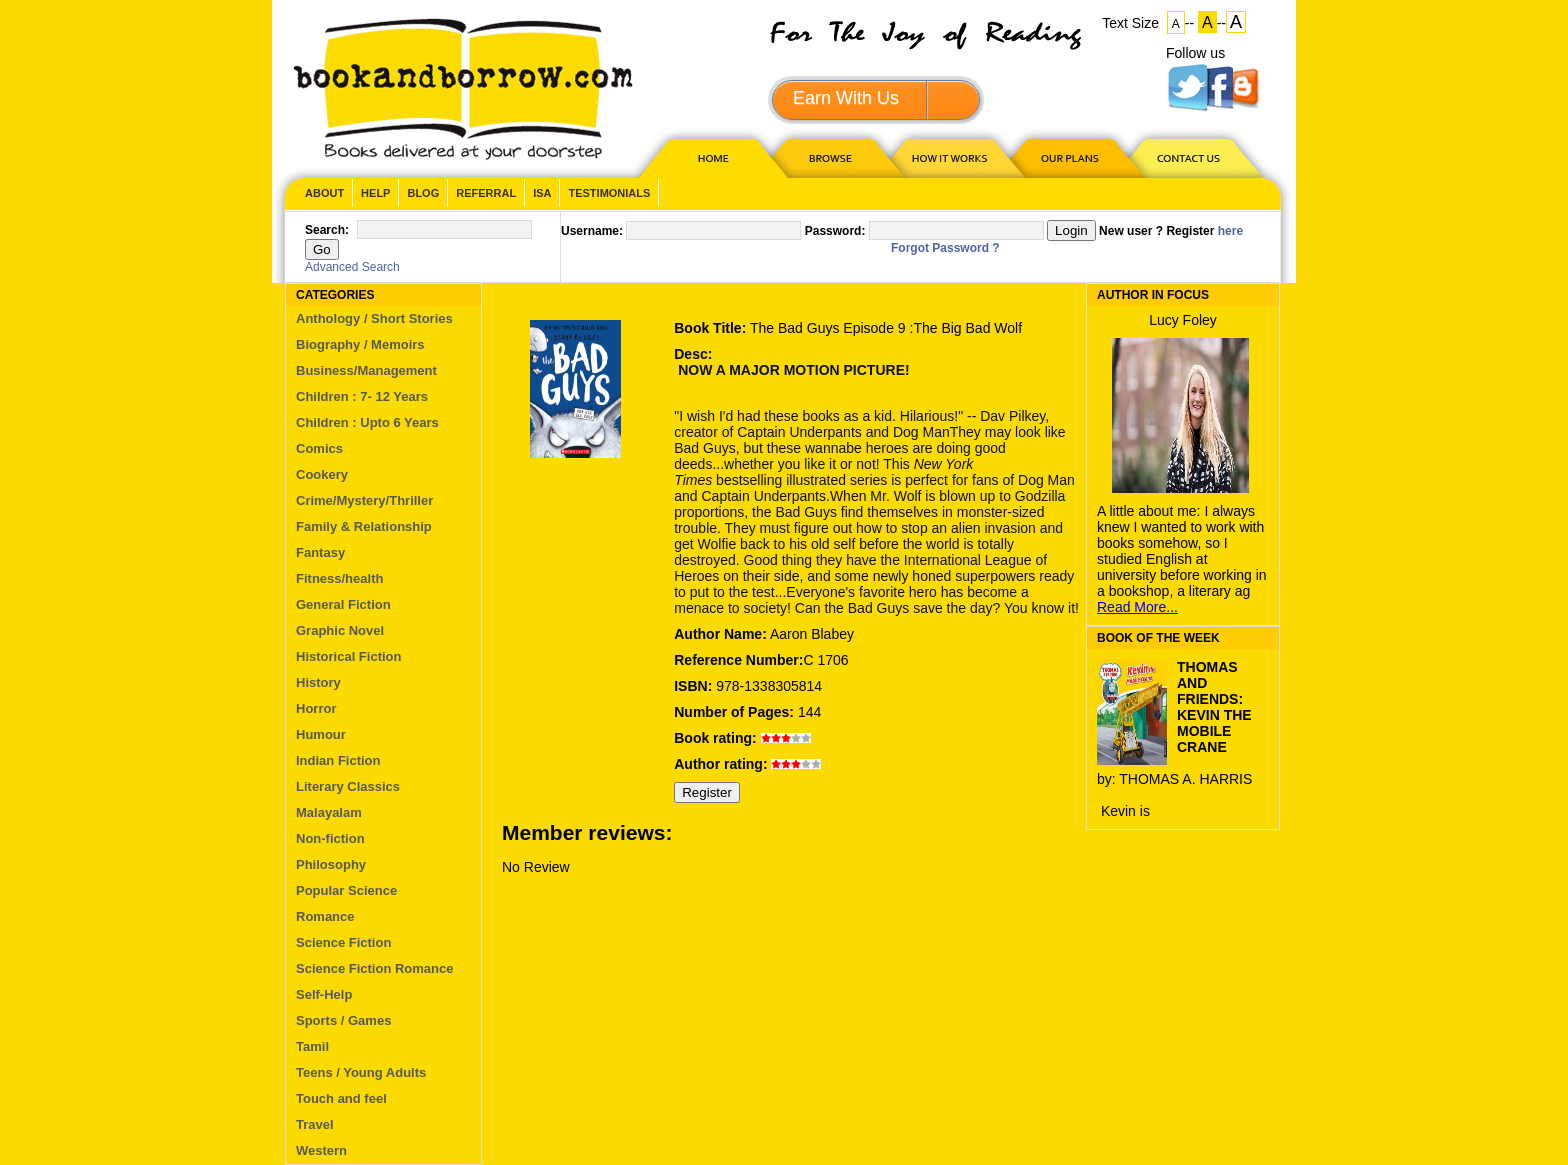 The image size is (1568, 1165). Describe the element at coordinates (1069, 157) in the screenshot. I see `OUR PLAN` at that location.